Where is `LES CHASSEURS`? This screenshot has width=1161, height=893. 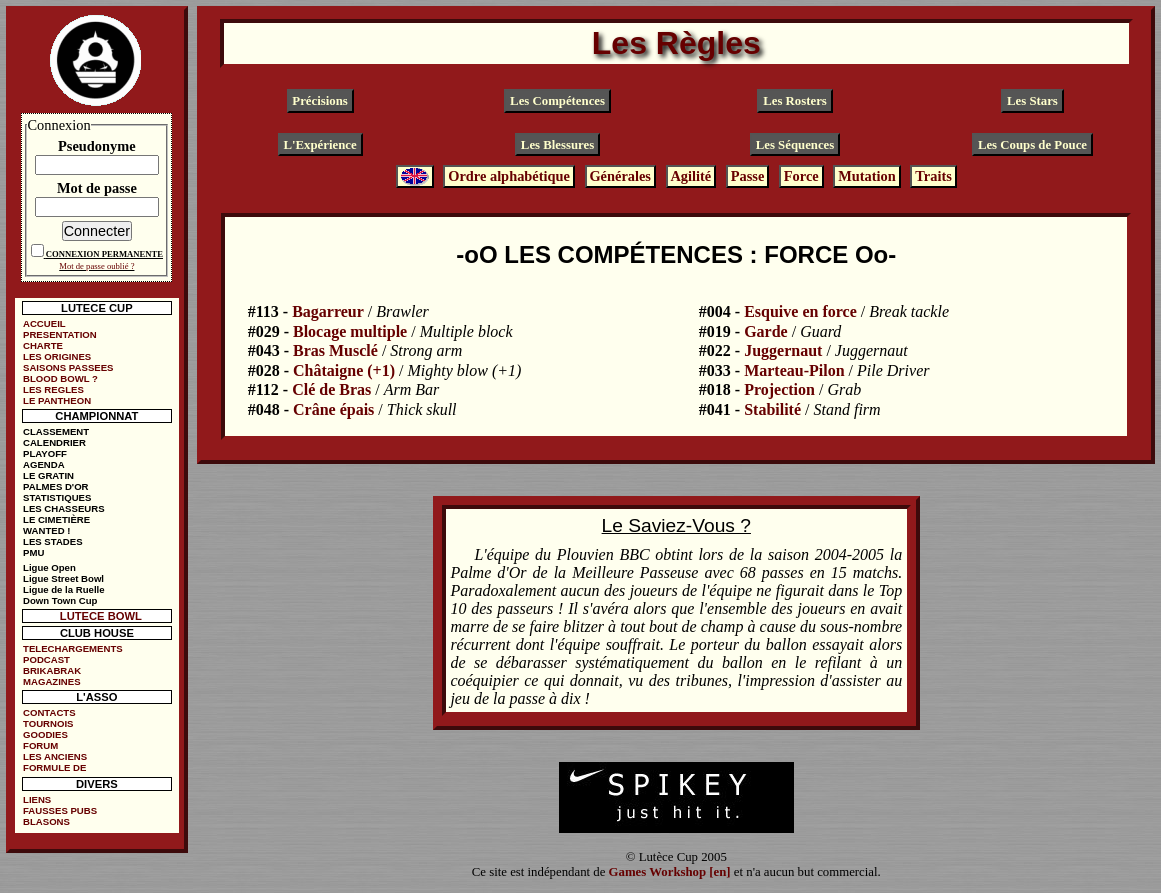 LES CHASSEURS is located at coordinates (64, 508).